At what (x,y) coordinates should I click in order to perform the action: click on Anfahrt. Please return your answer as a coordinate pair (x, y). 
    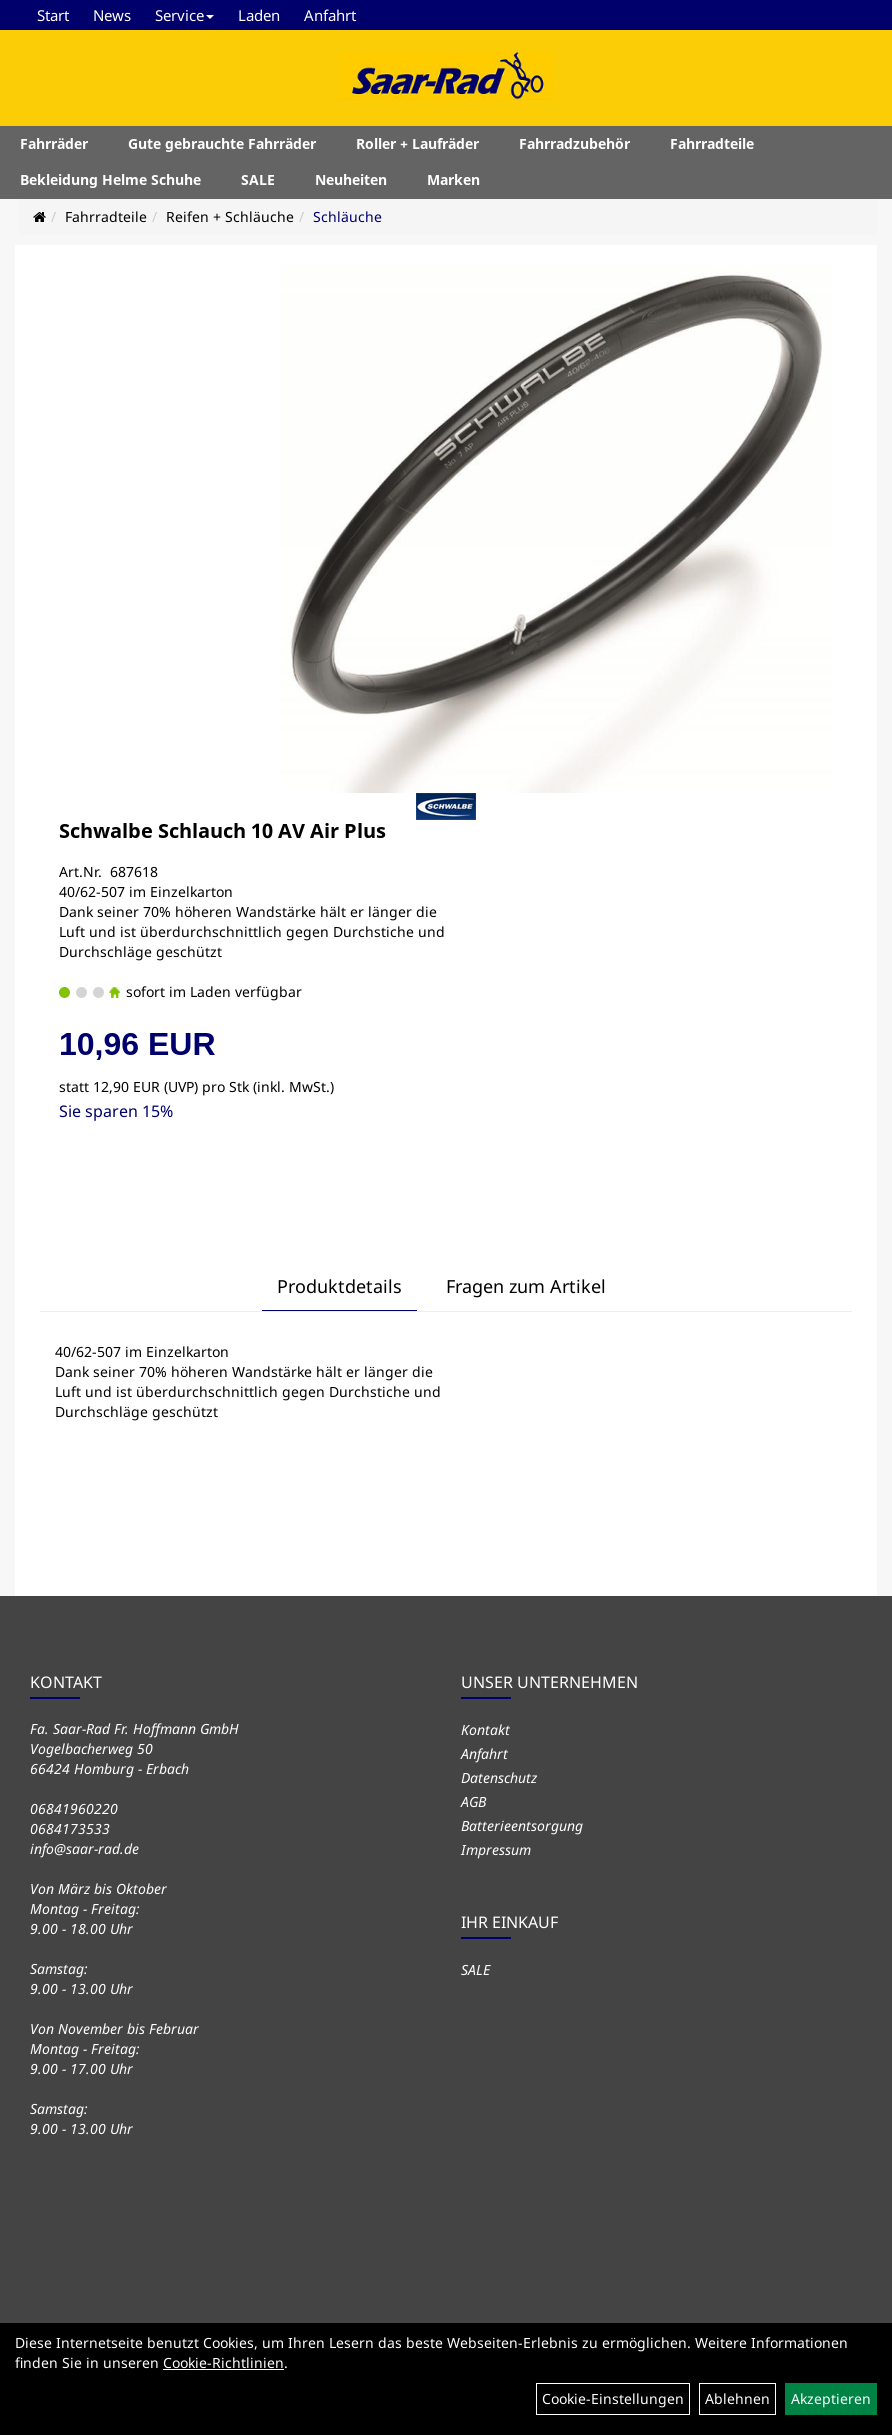
    Looking at the image, I should click on (330, 15).